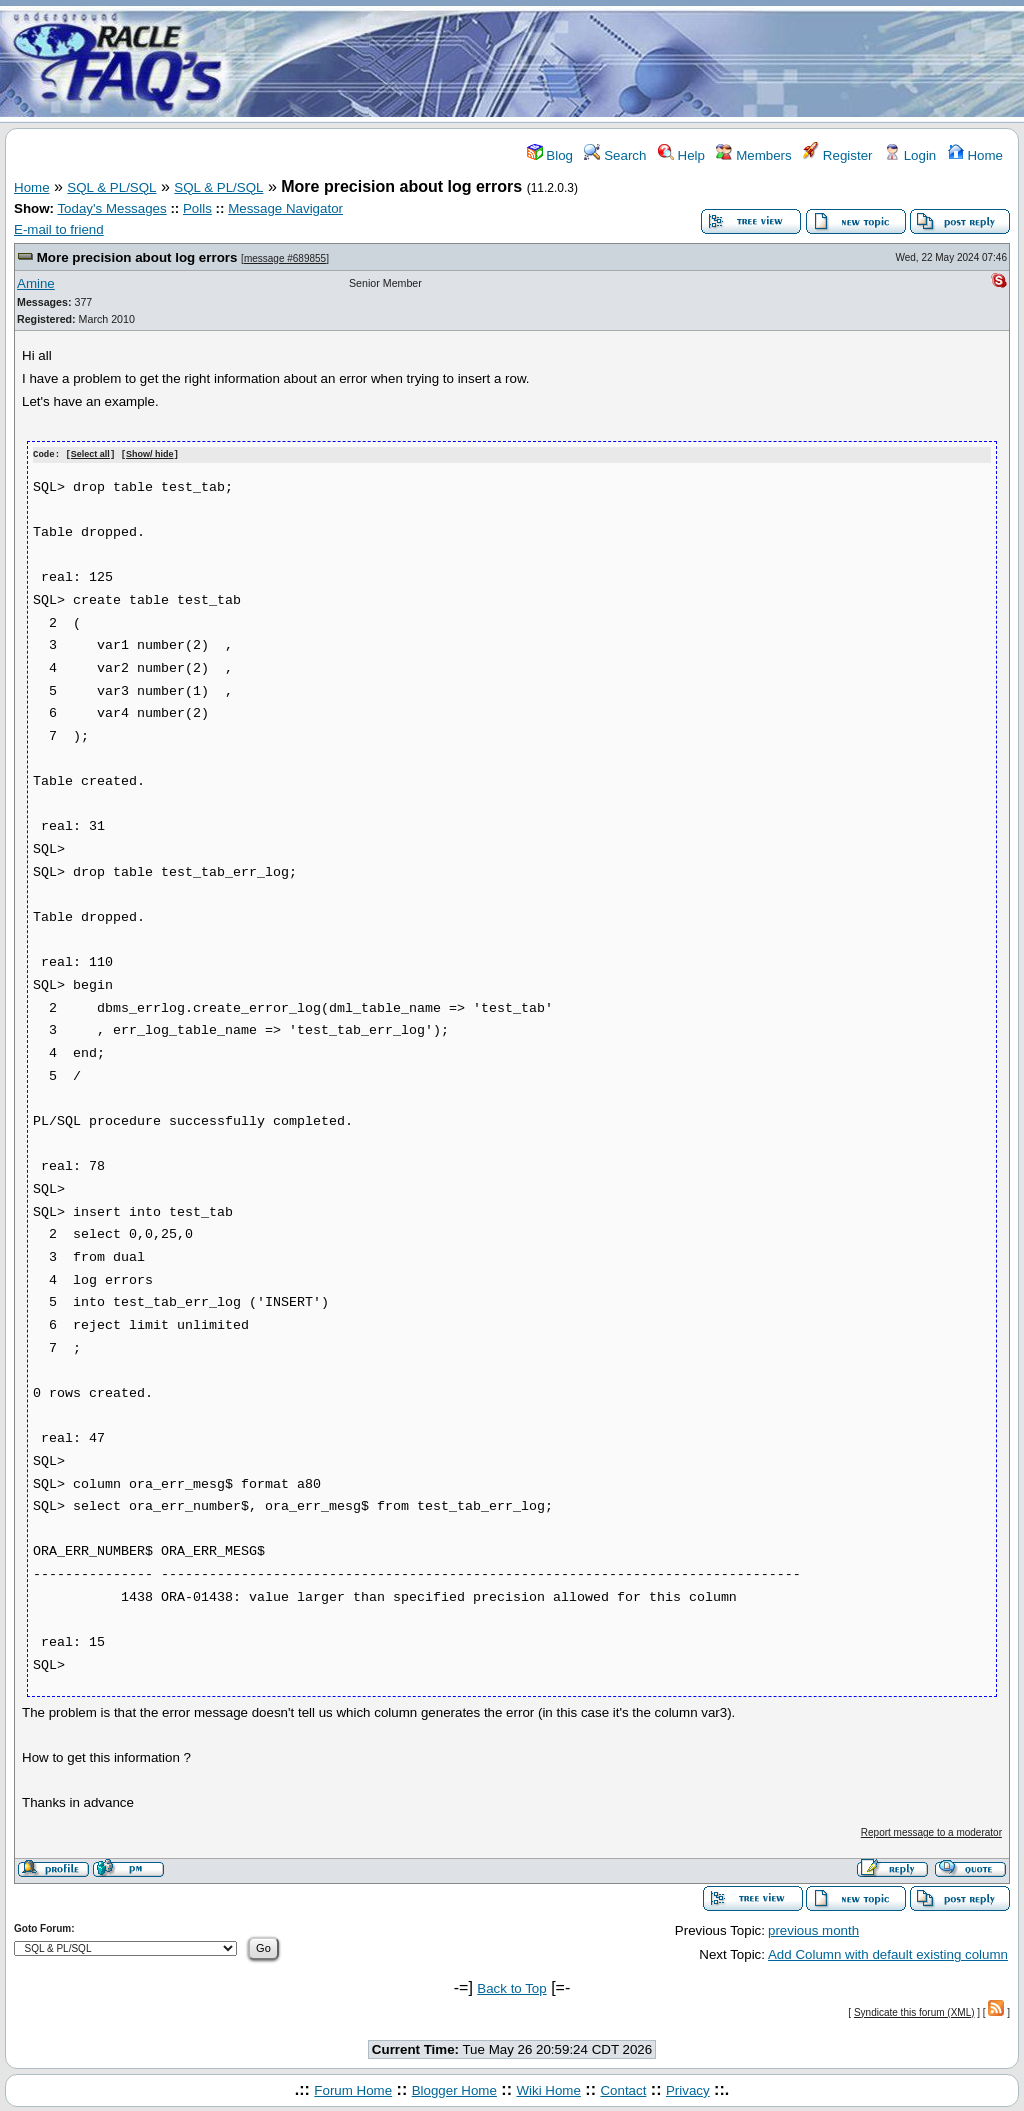  Describe the element at coordinates (813, 1929) in the screenshot. I see `previous month` at that location.